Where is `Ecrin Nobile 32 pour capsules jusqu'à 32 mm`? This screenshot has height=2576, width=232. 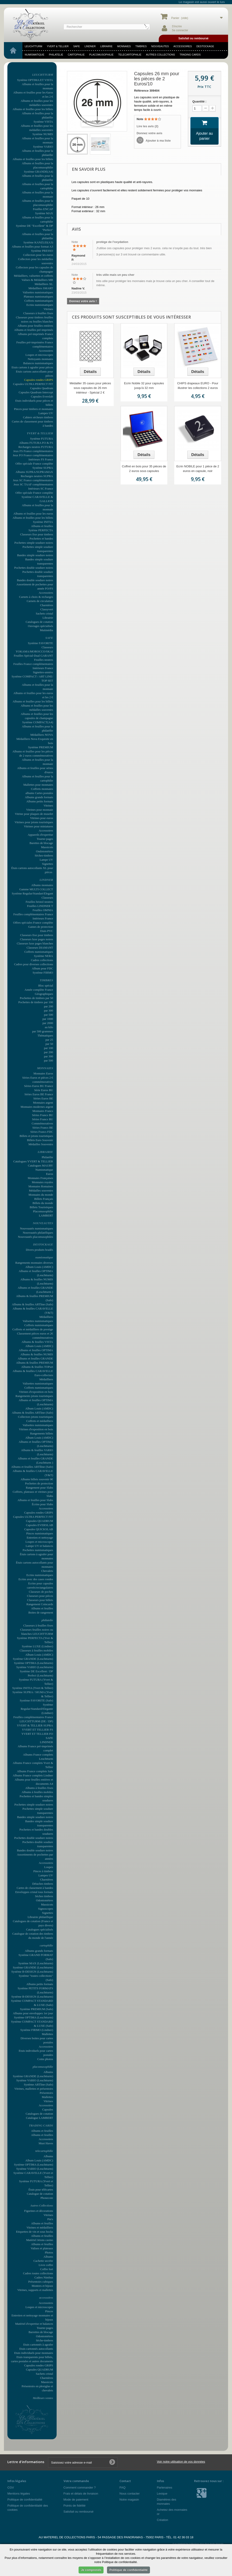
Ecrin Nobile 32 pour capsules jusqu'à 32 mm is located at coordinates (144, 386).